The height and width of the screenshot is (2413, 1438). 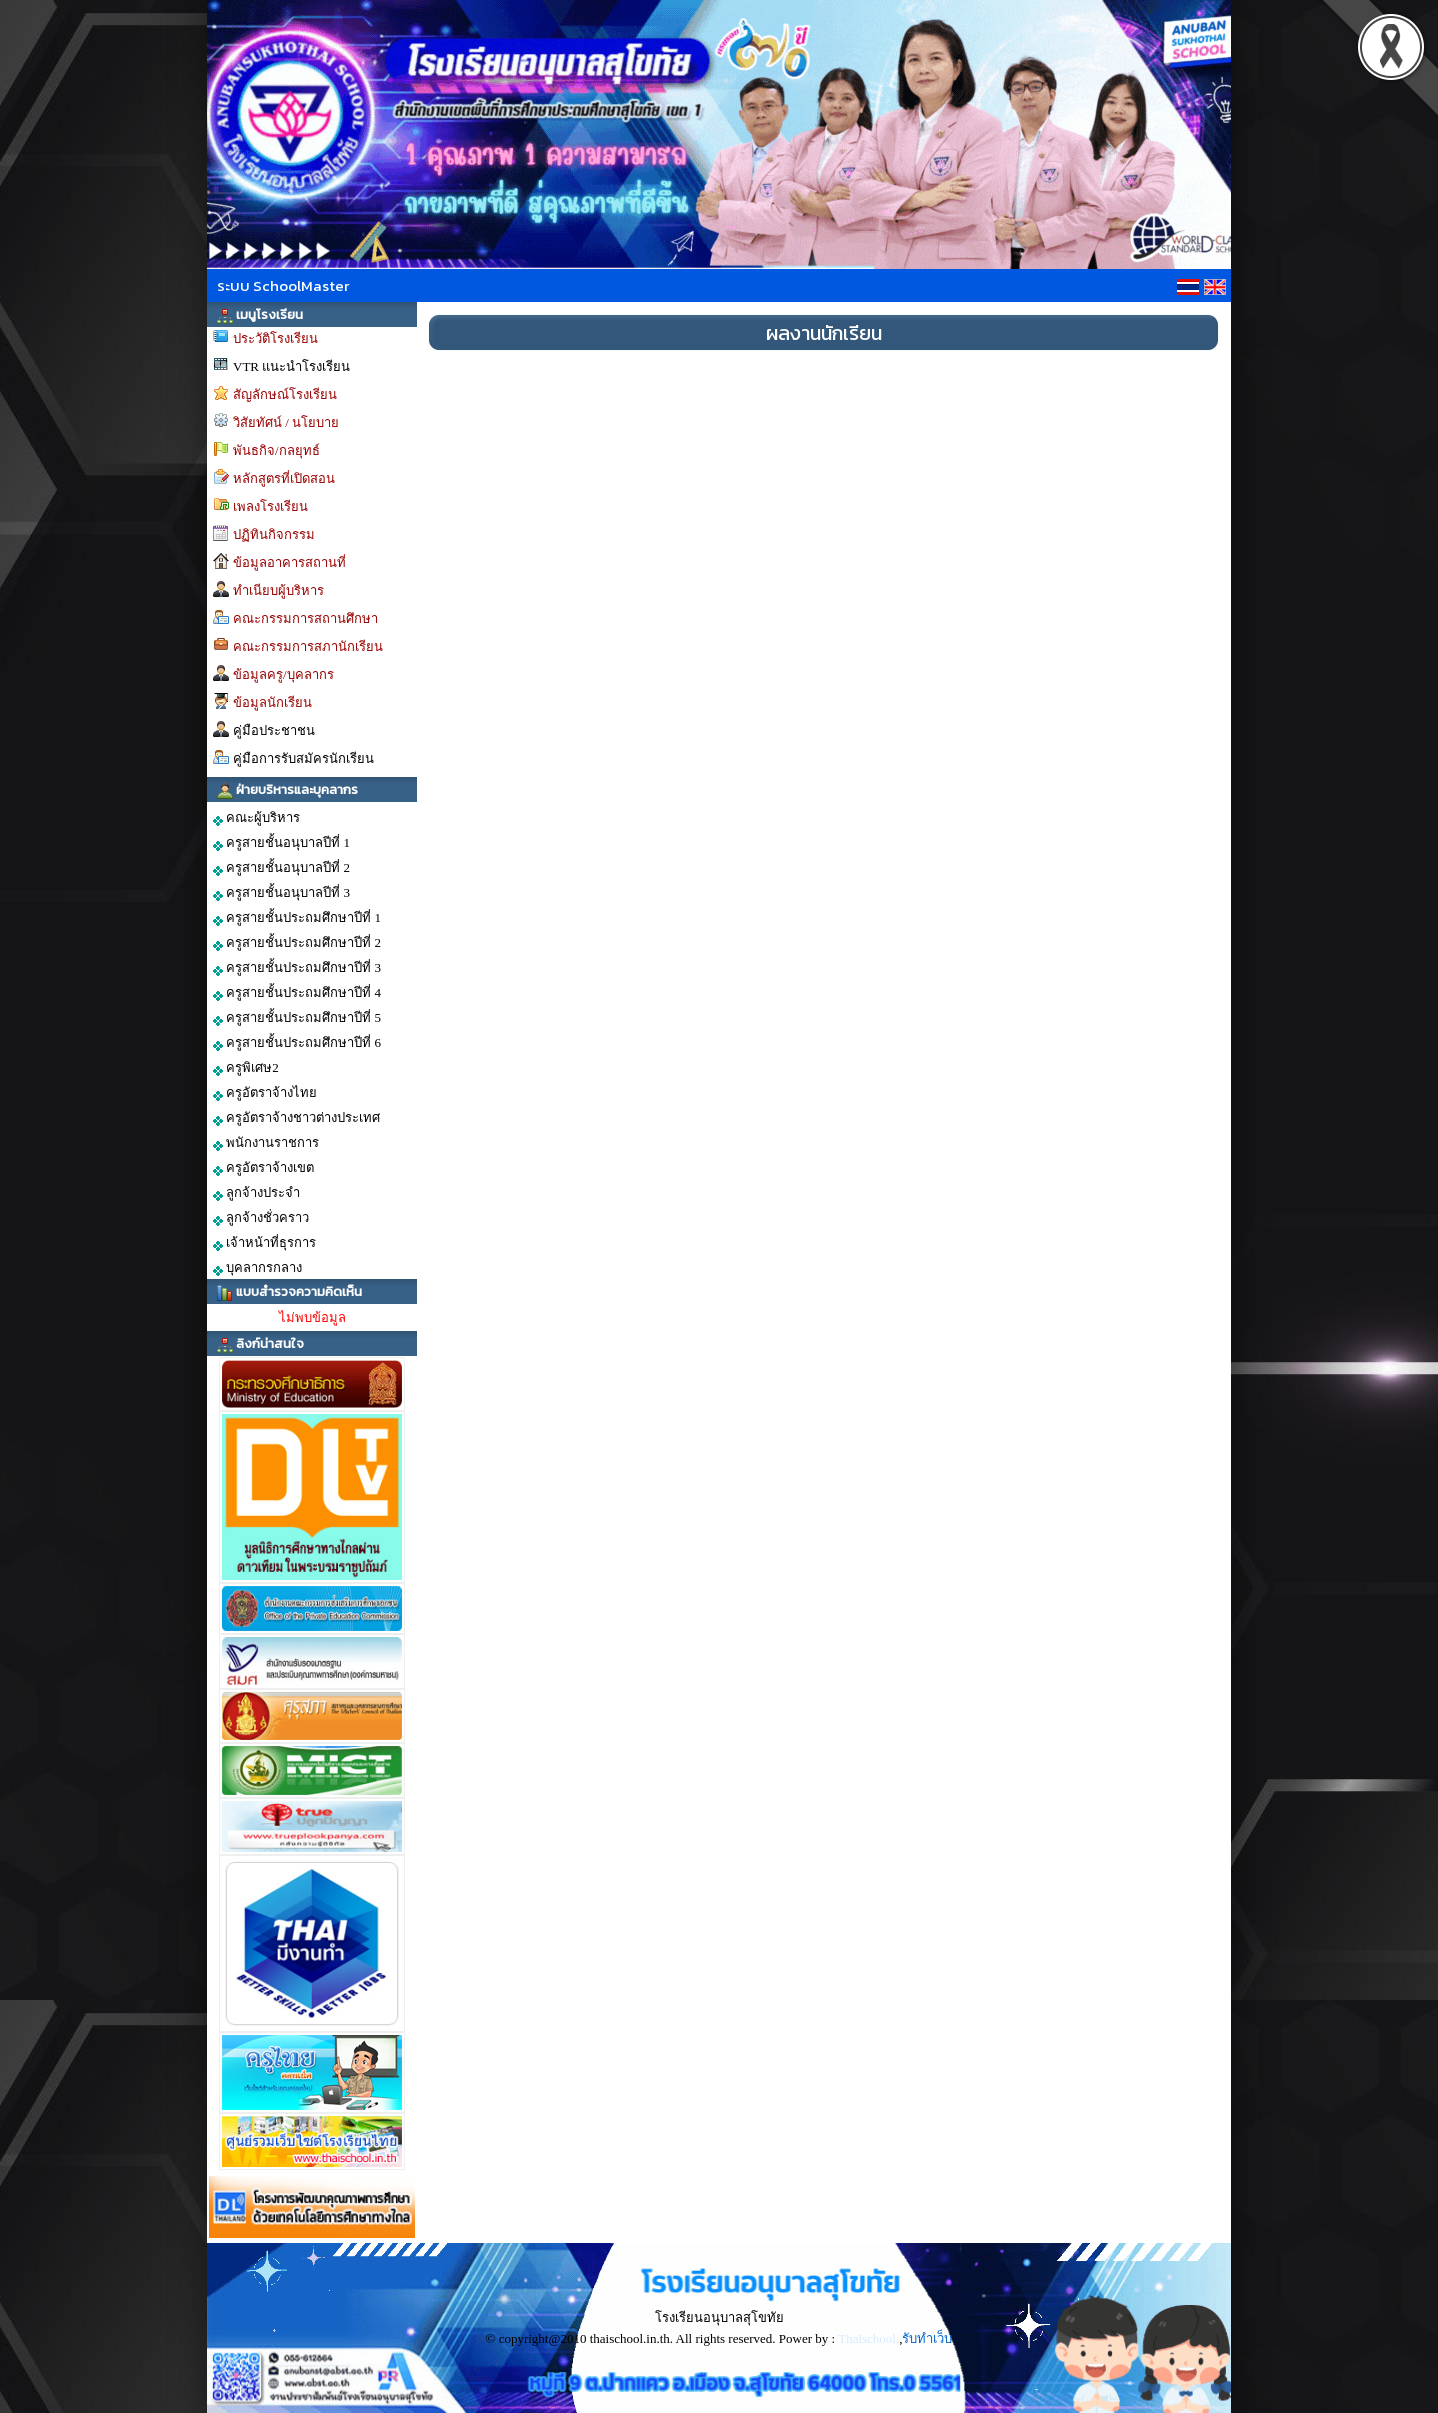 What do you see at coordinates (285, 394) in the screenshot?
I see `สัญลักษณ์โรงเรียน` at bounding box center [285, 394].